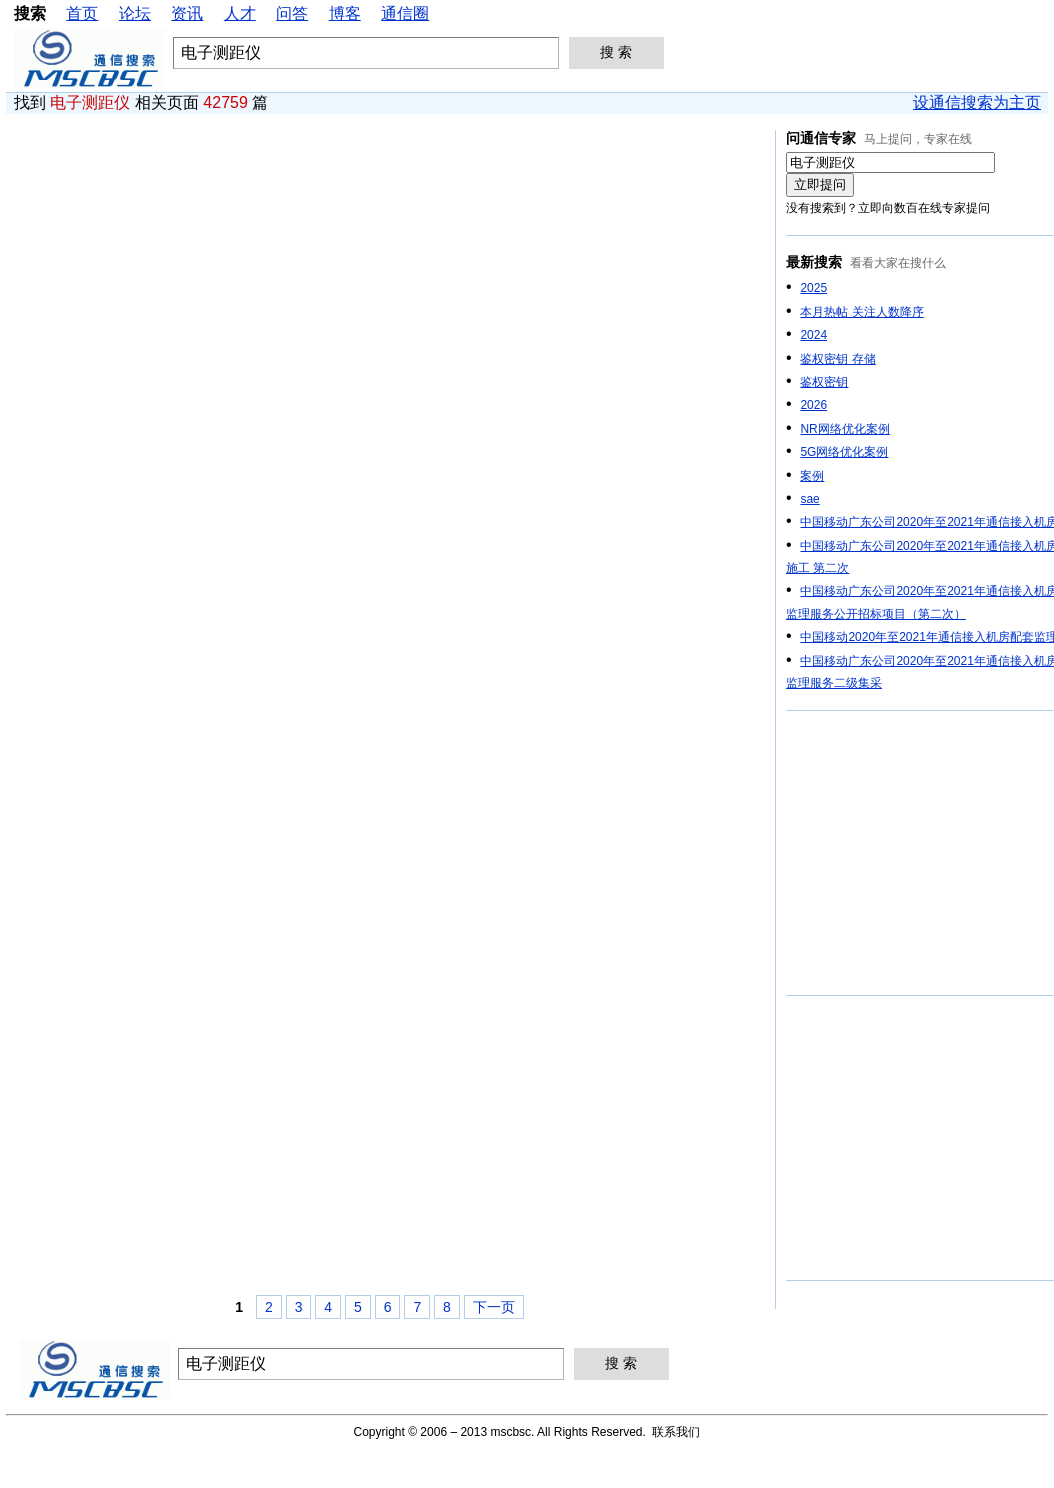  Describe the element at coordinates (977, 102) in the screenshot. I see `设通信搜索为主页` at that location.